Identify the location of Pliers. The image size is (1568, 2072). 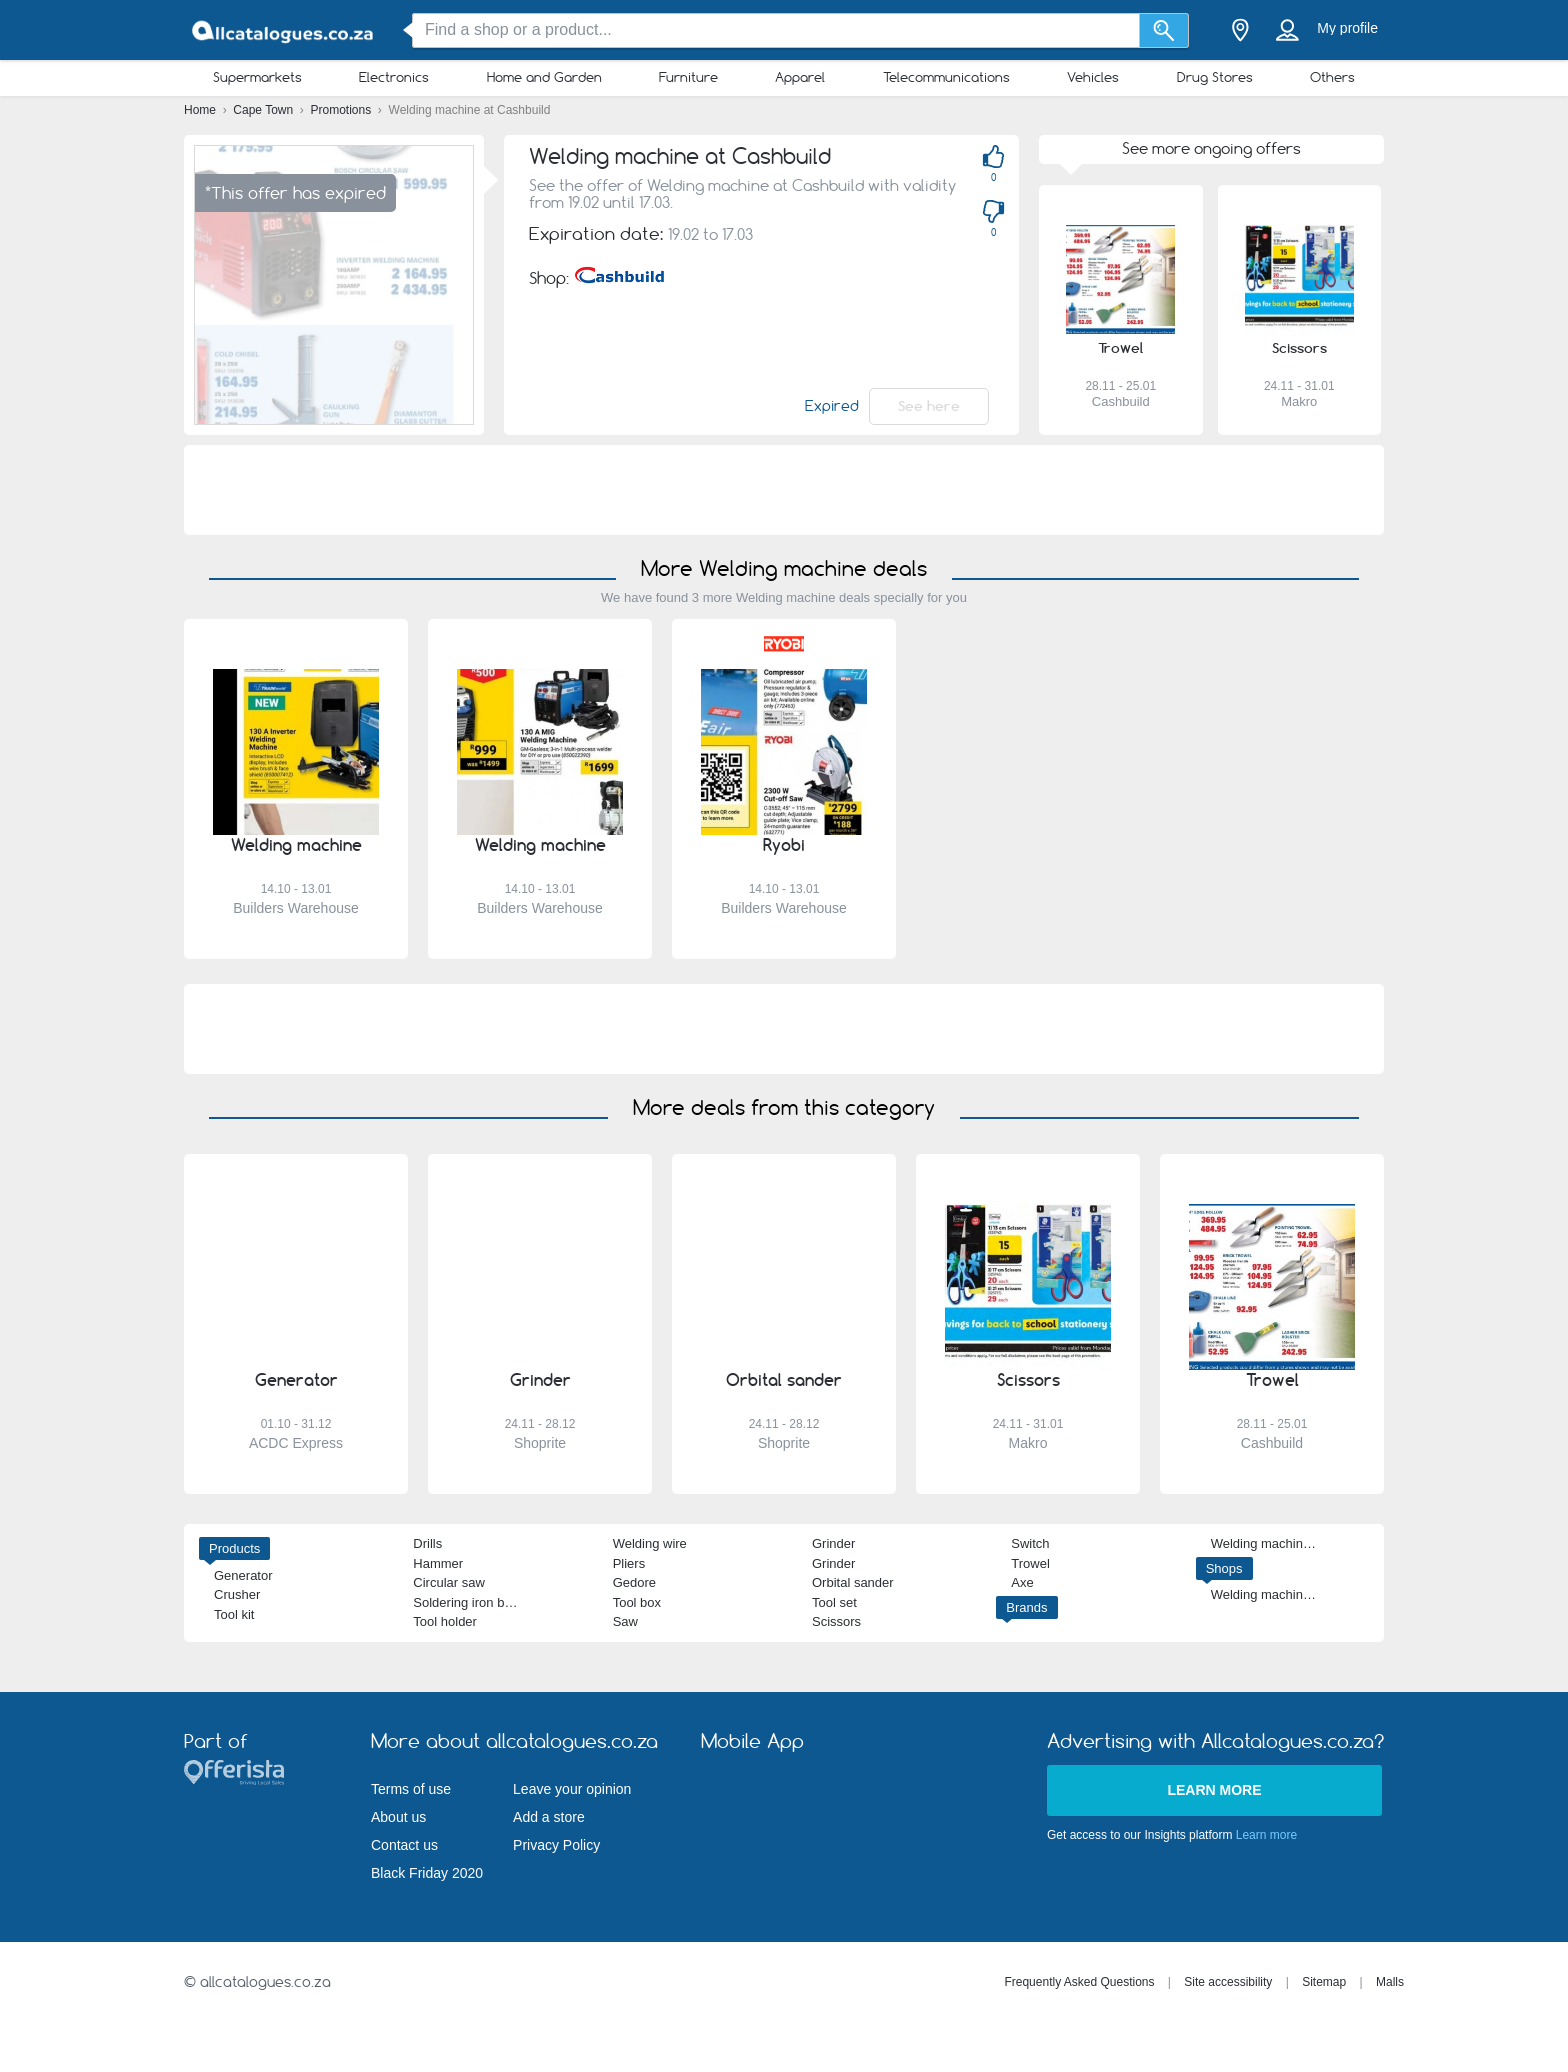
(629, 1563).